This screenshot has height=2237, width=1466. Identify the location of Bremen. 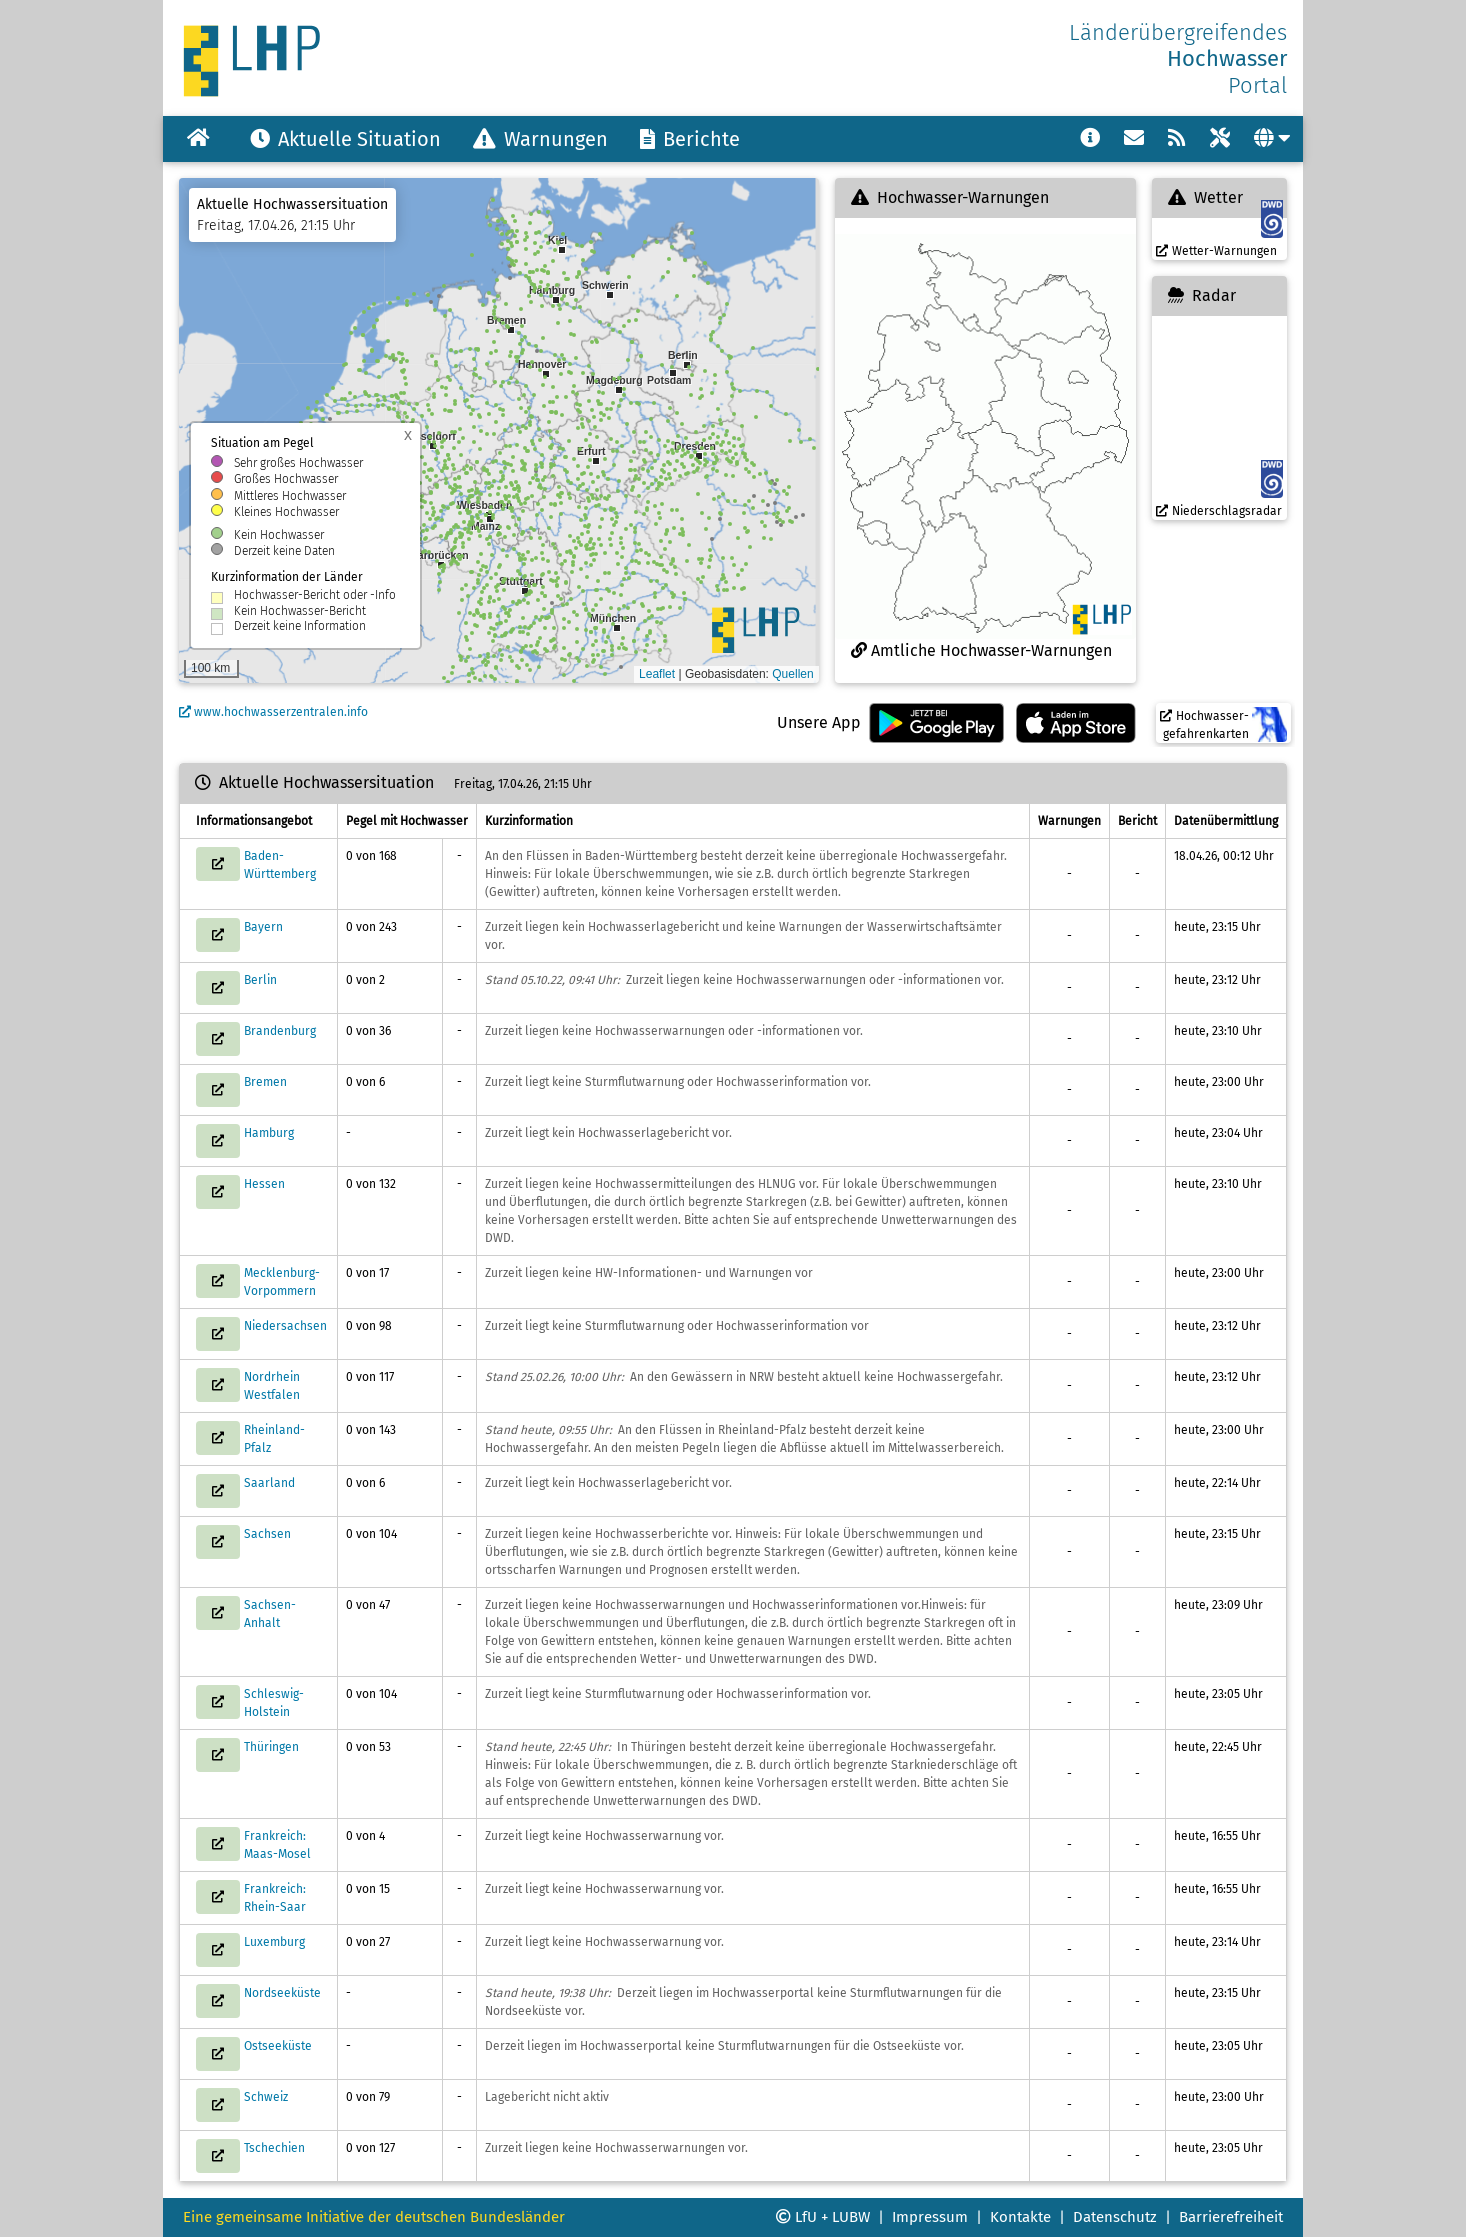
(265, 1082).